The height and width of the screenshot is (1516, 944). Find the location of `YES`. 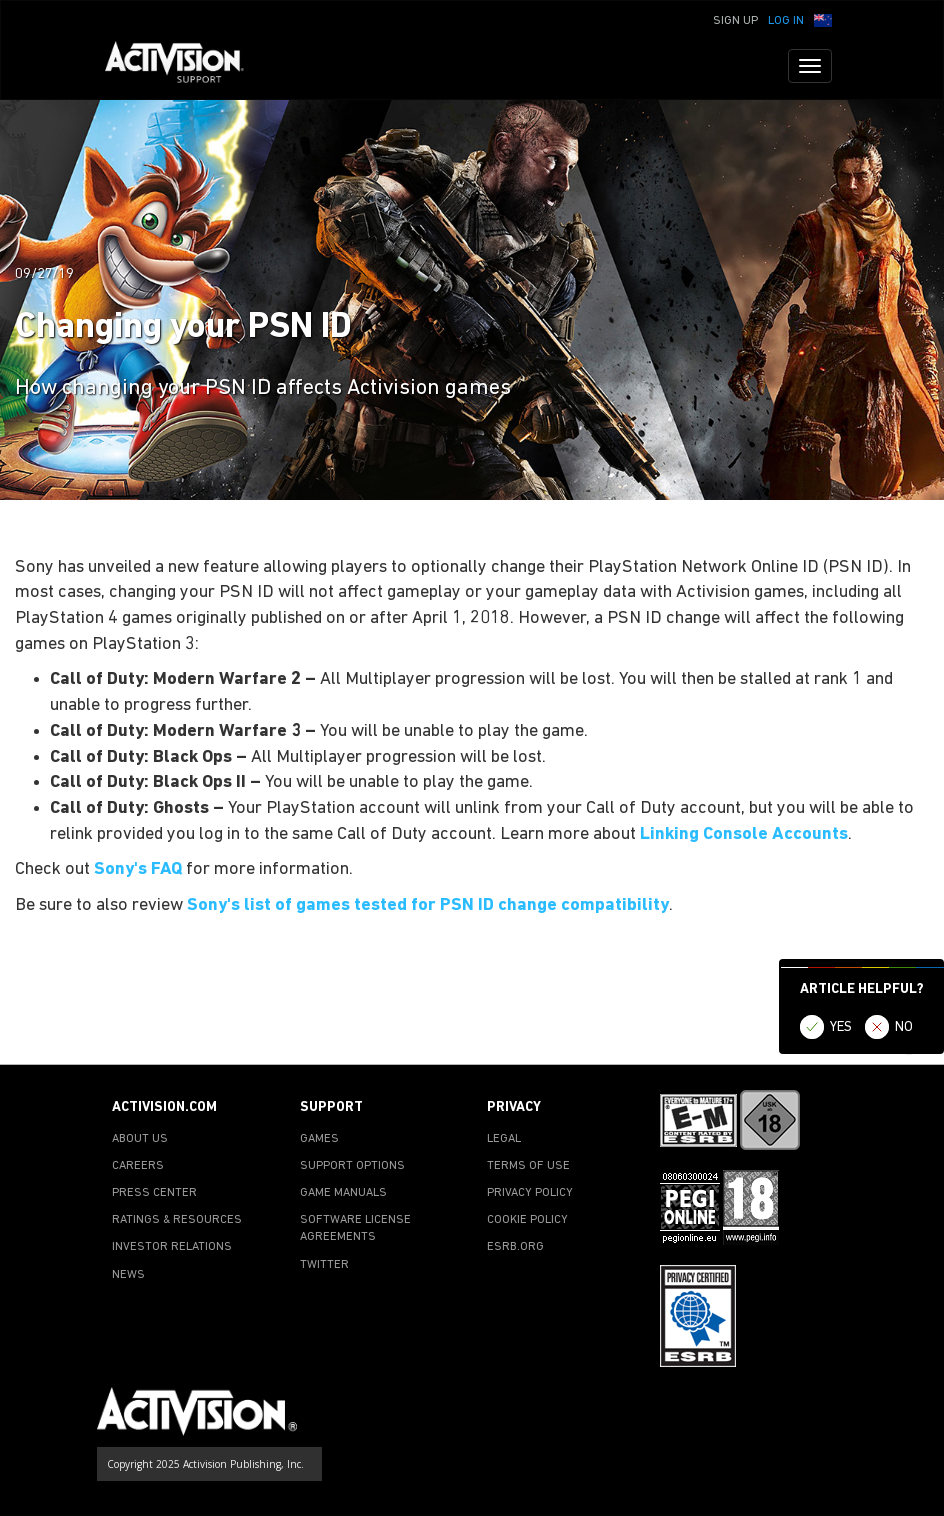

YES is located at coordinates (841, 1027).